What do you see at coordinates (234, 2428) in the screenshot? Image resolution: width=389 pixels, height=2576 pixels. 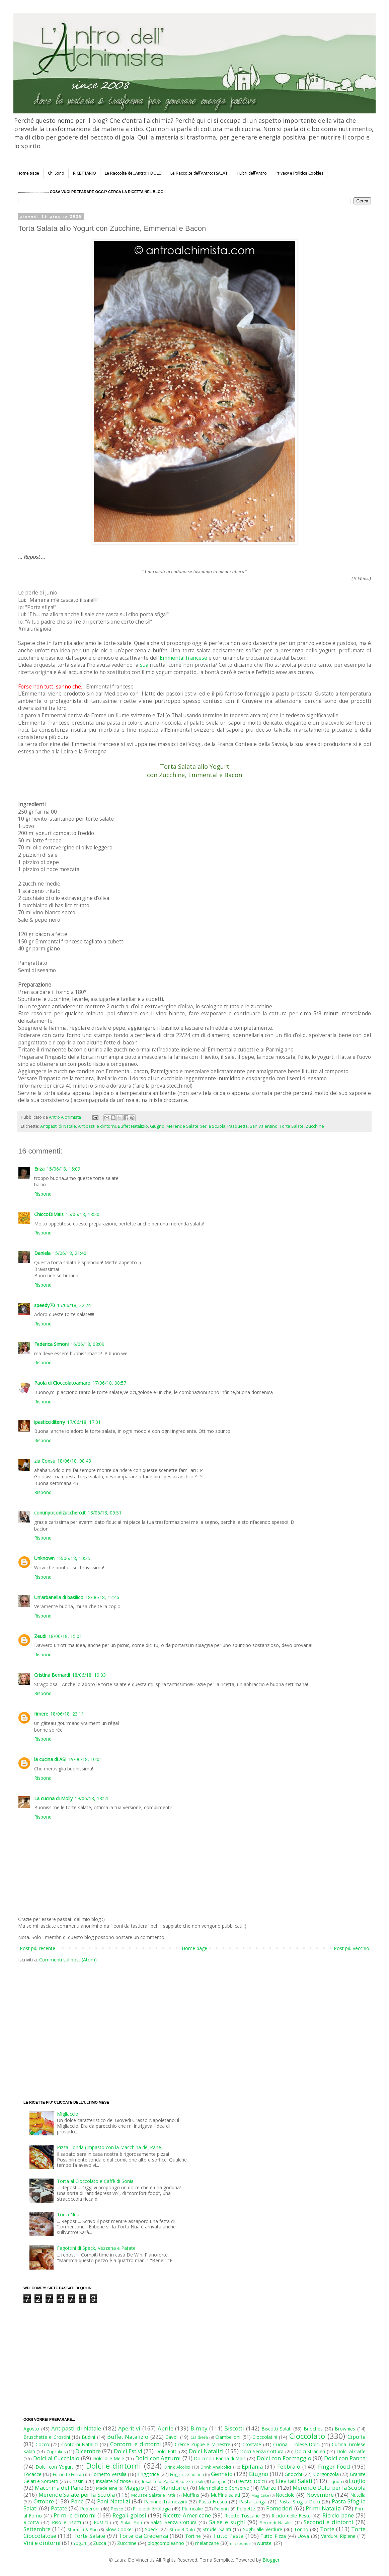 I see `Biscotti` at bounding box center [234, 2428].